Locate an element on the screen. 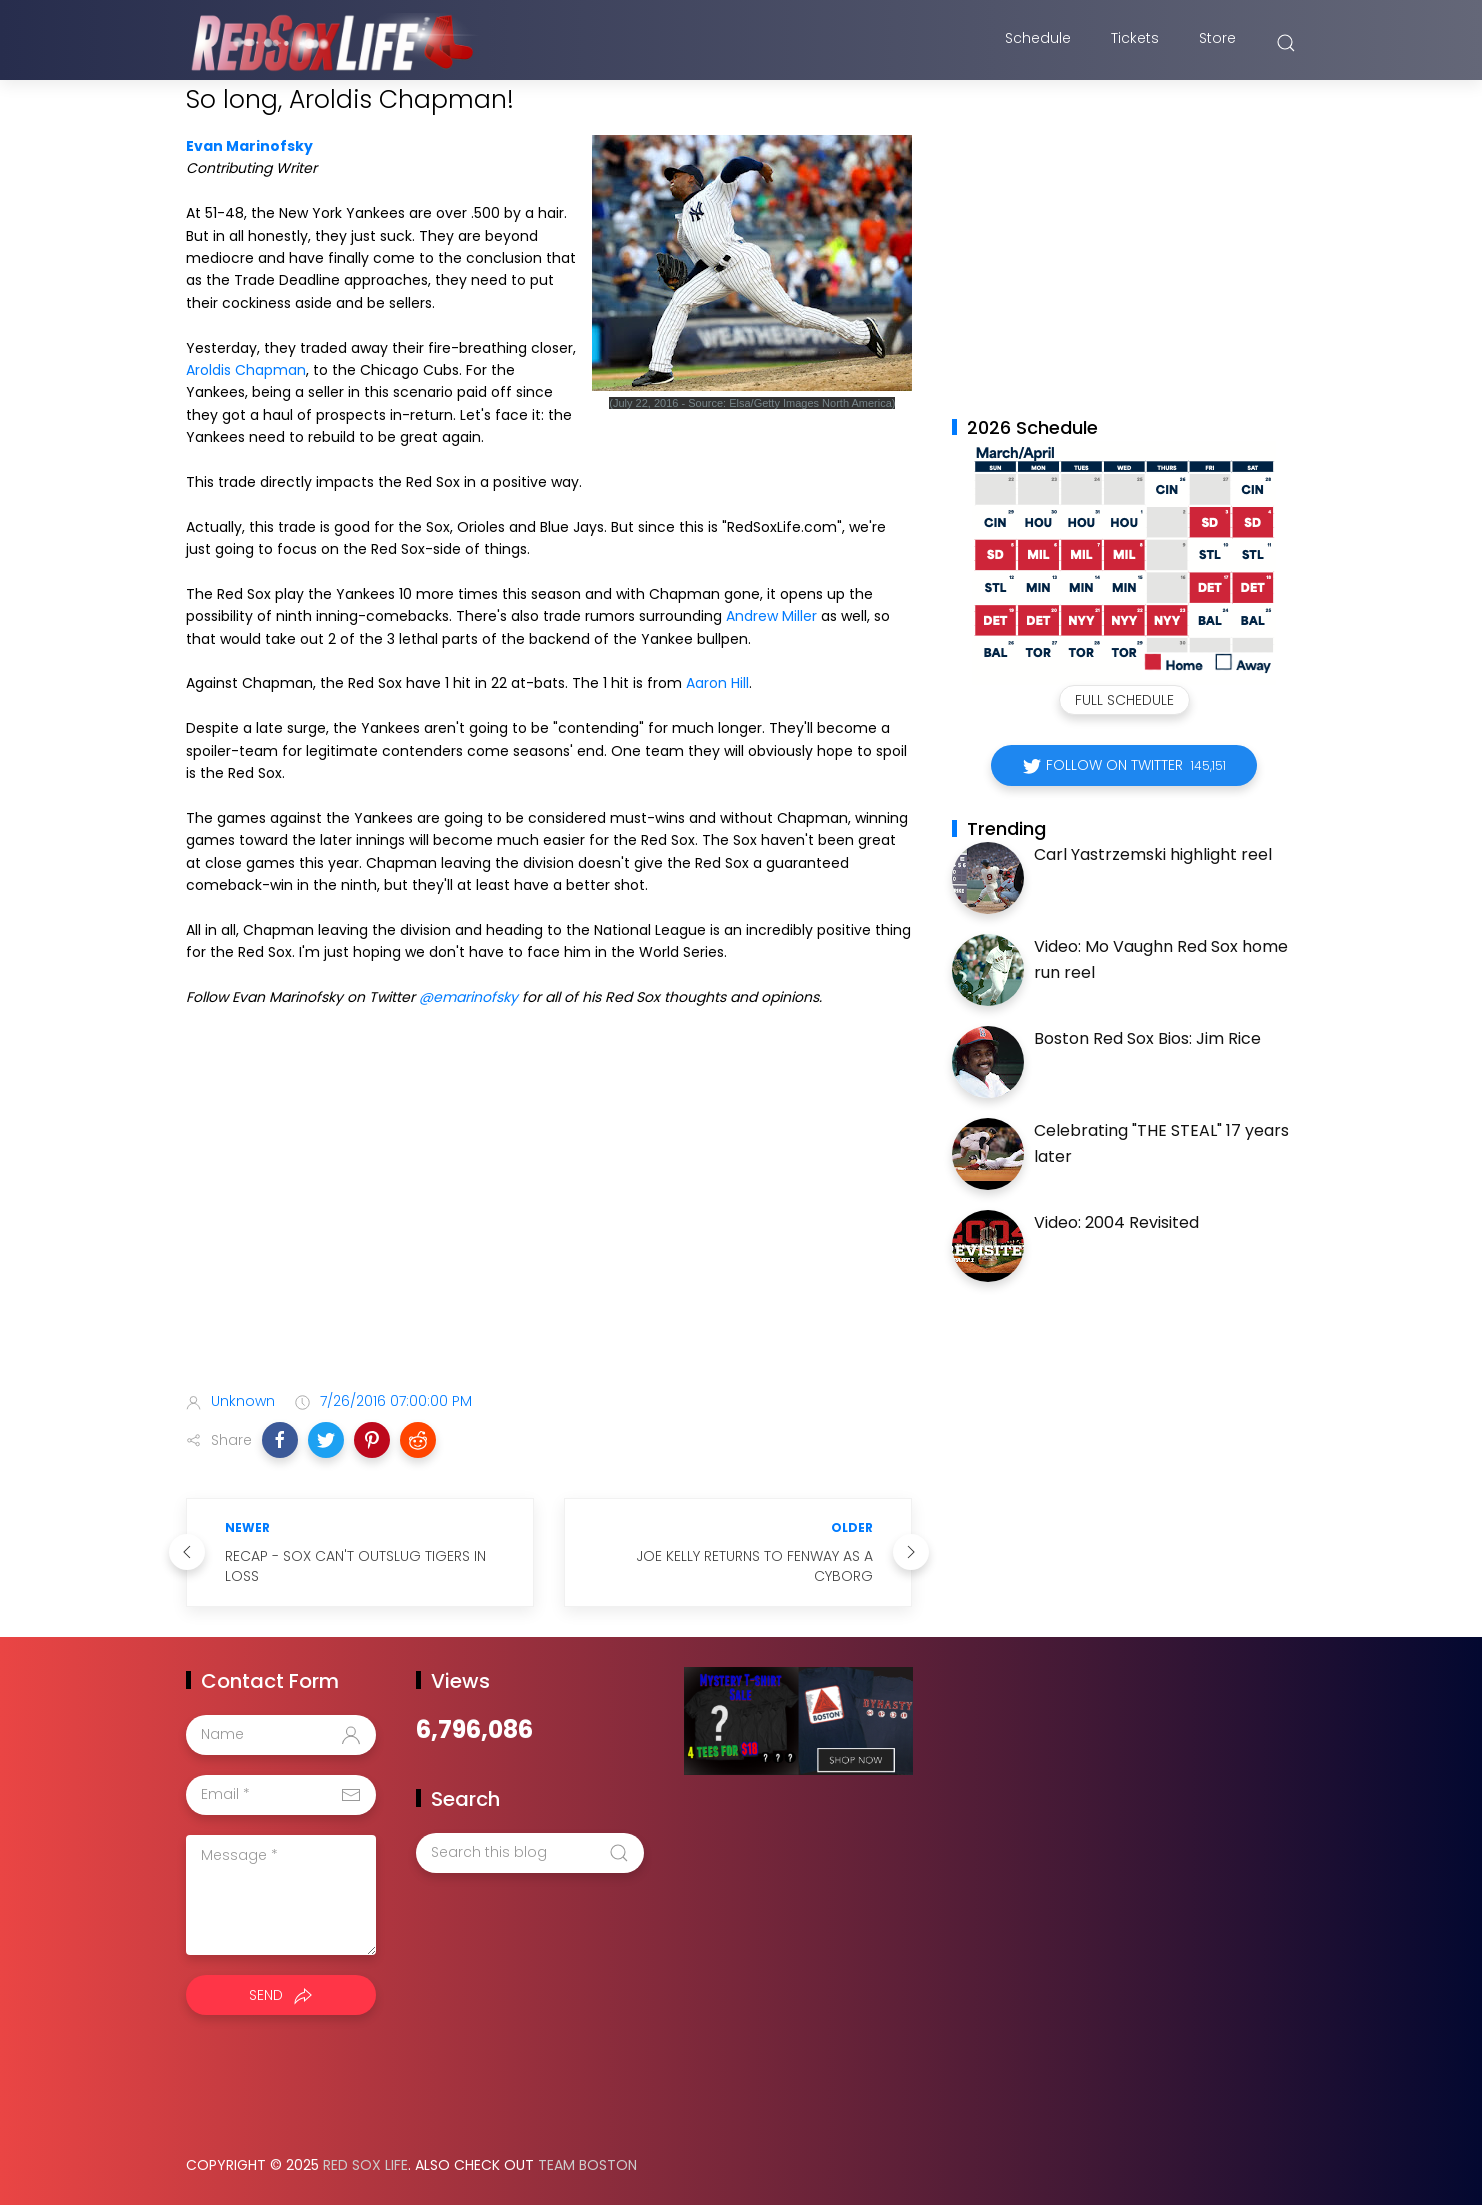  [Advertisement] is located at coordinates (549, 1218).